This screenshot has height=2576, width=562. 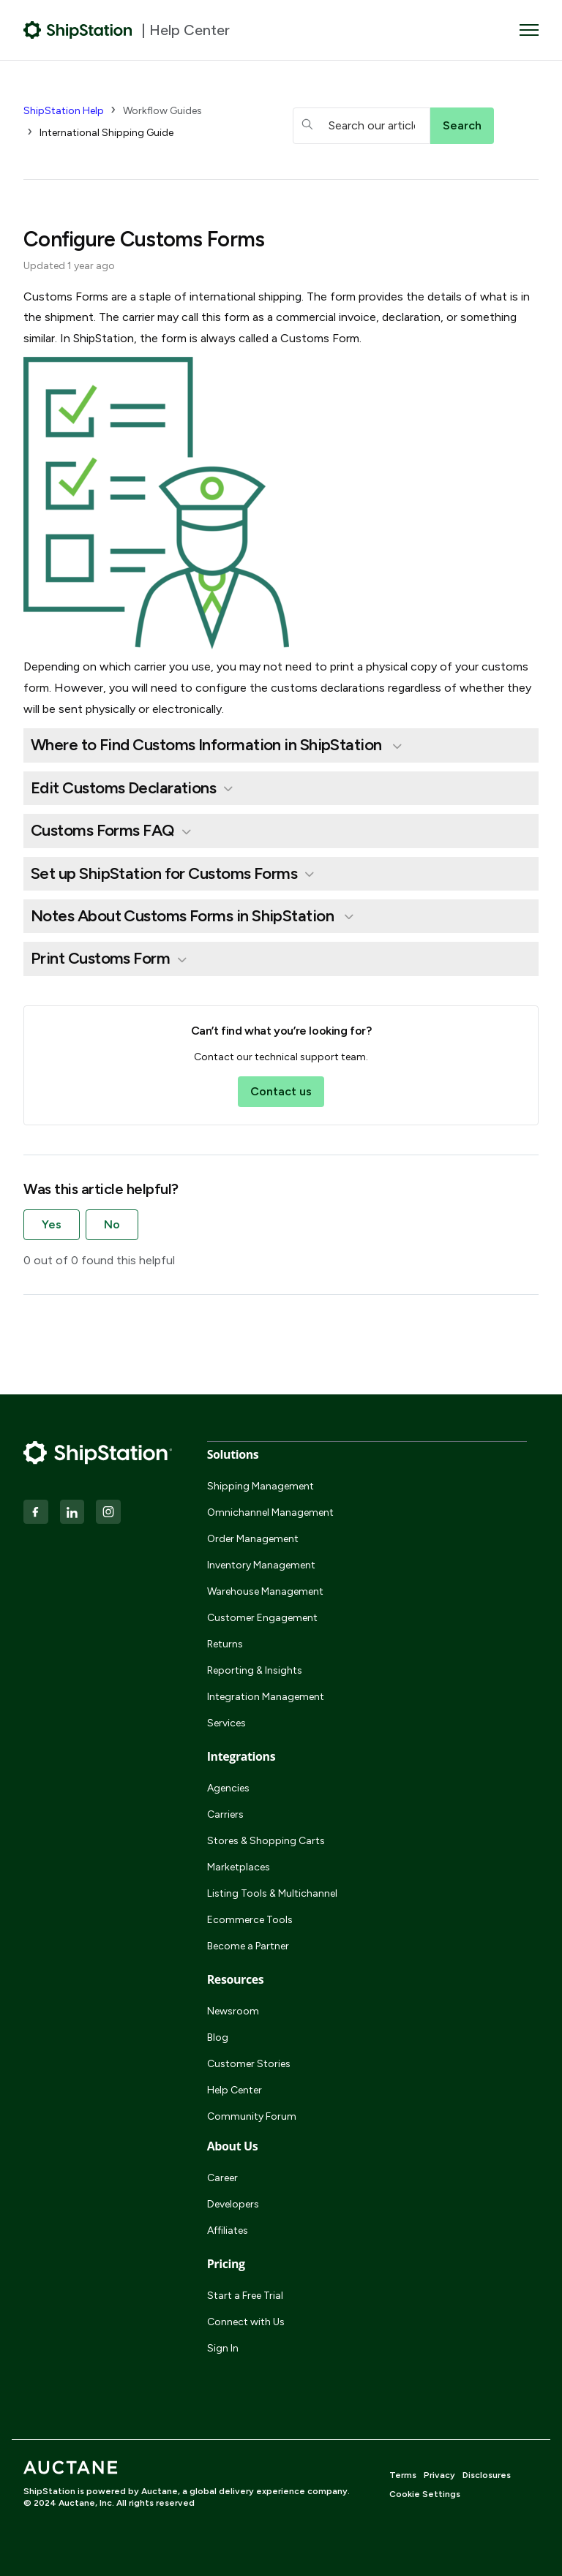 What do you see at coordinates (265, 1697) in the screenshot?
I see `Integration Management` at bounding box center [265, 1697].